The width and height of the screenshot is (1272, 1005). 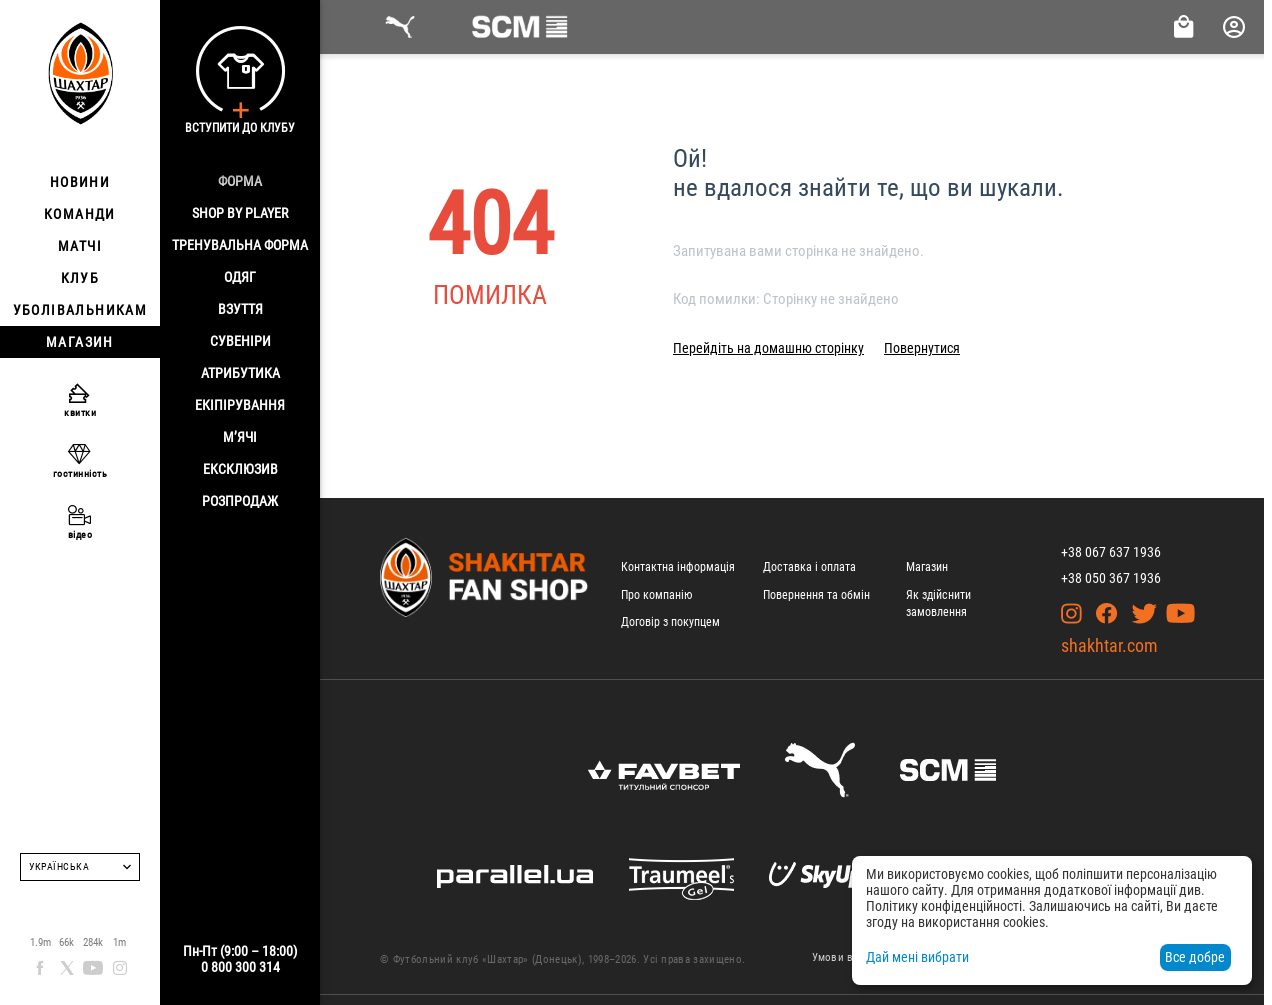 What do you see at coordinates (240, 245) in the screenshot?
I see `Тренувальна форма` at bounding box center [240, 245].